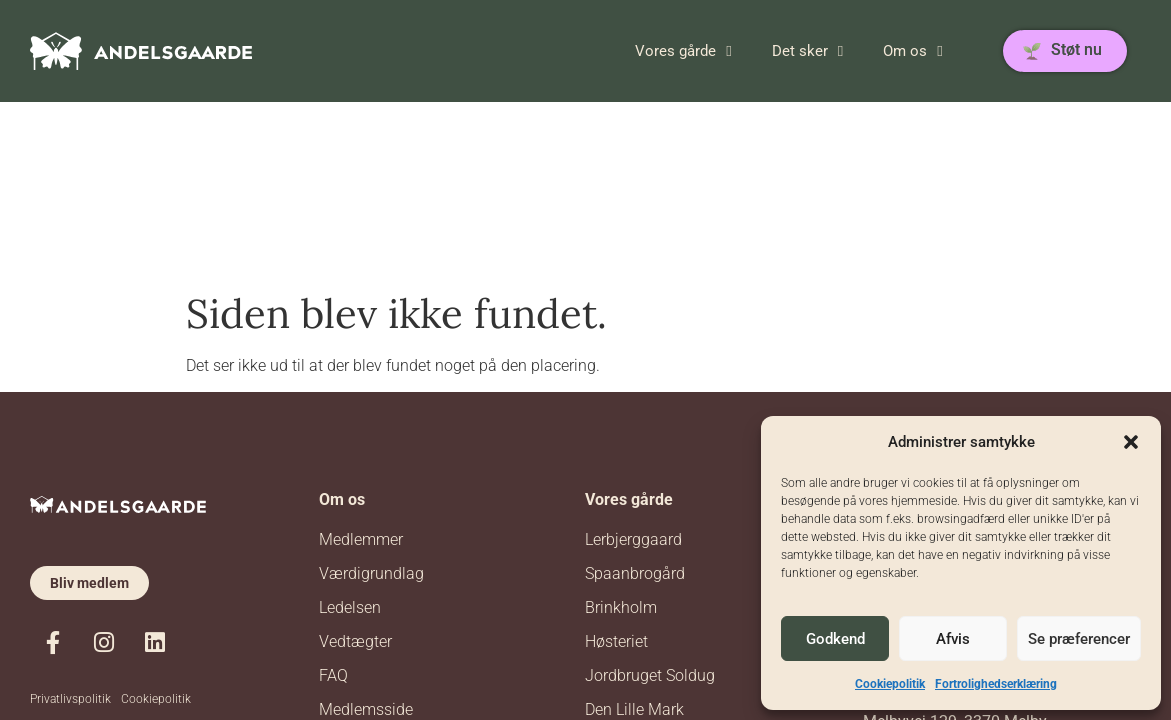 The width and height of the screenshot is (1171, 720). Describe the element at coordinates (912, 51) in the screenshot. I see `Om os` at that location.